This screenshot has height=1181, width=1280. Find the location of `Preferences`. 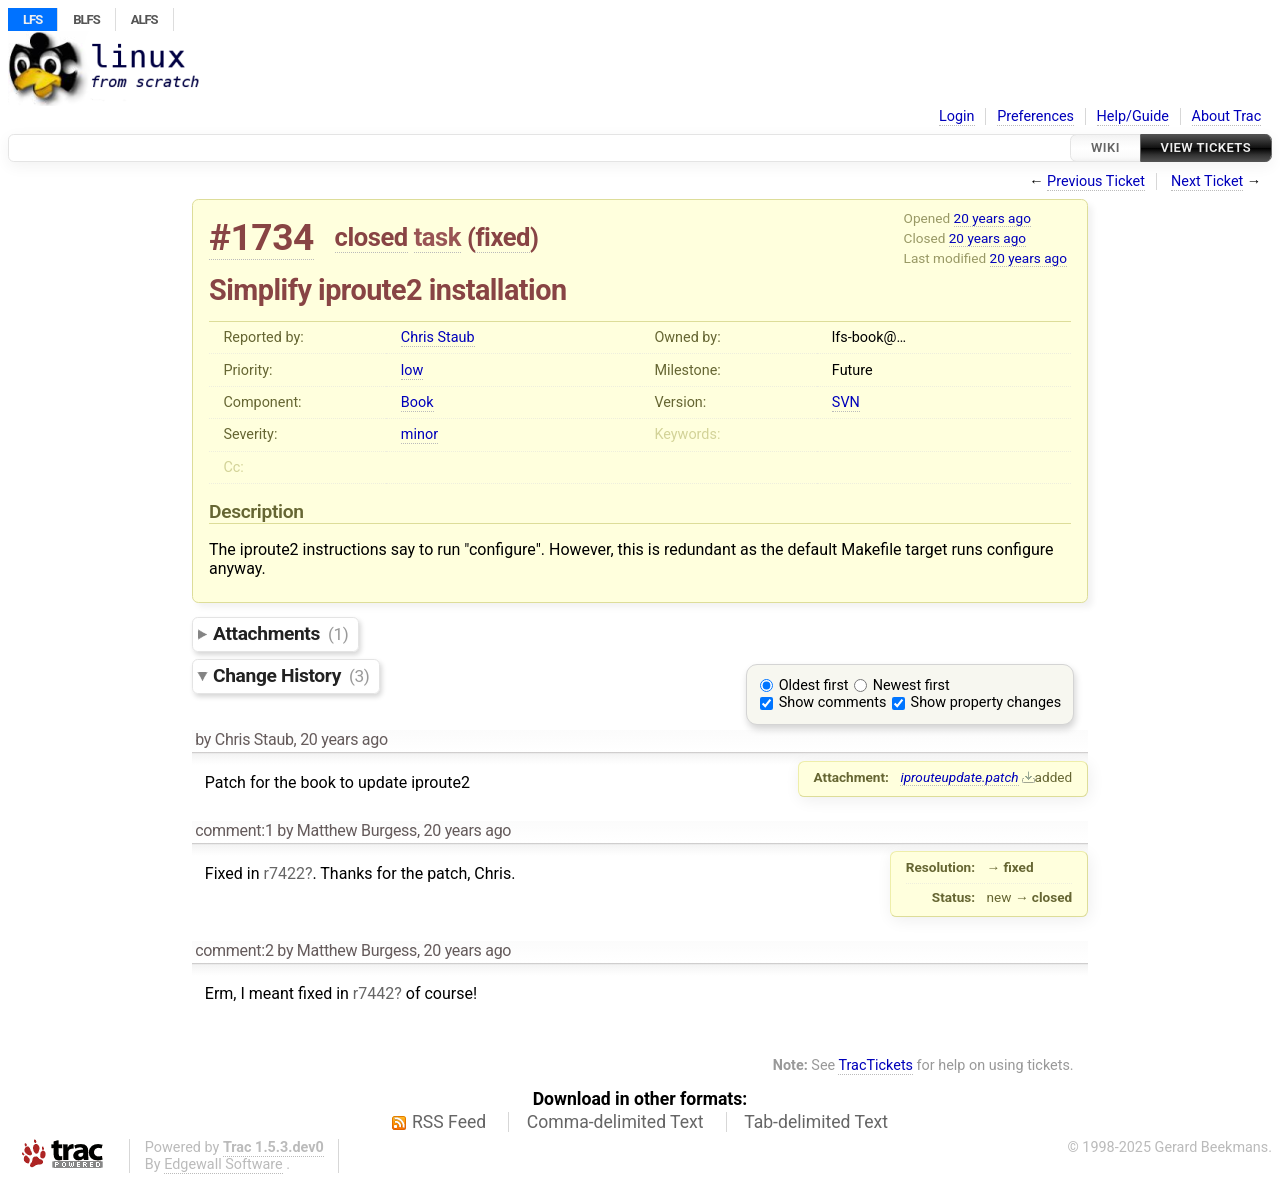

Preferences is located at coordinates (1035, 116).